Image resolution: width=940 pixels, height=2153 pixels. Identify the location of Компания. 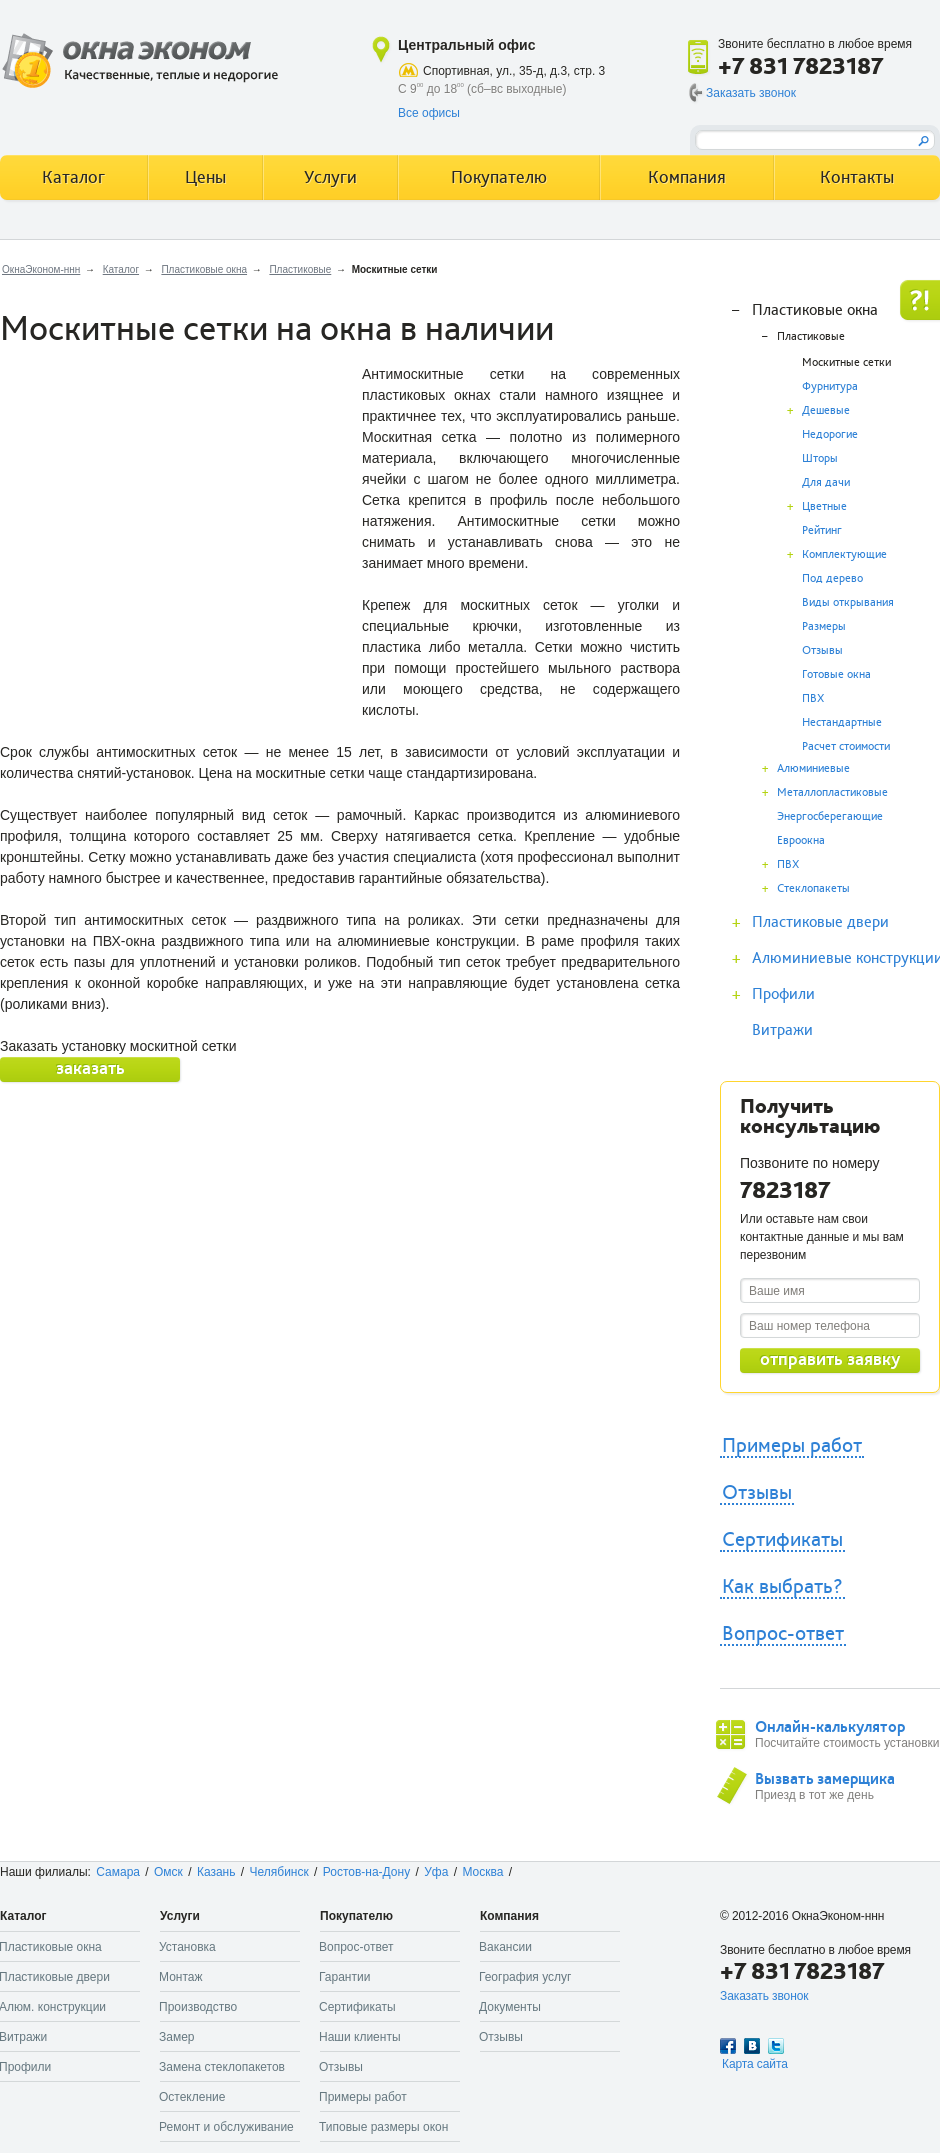
(687, 177).